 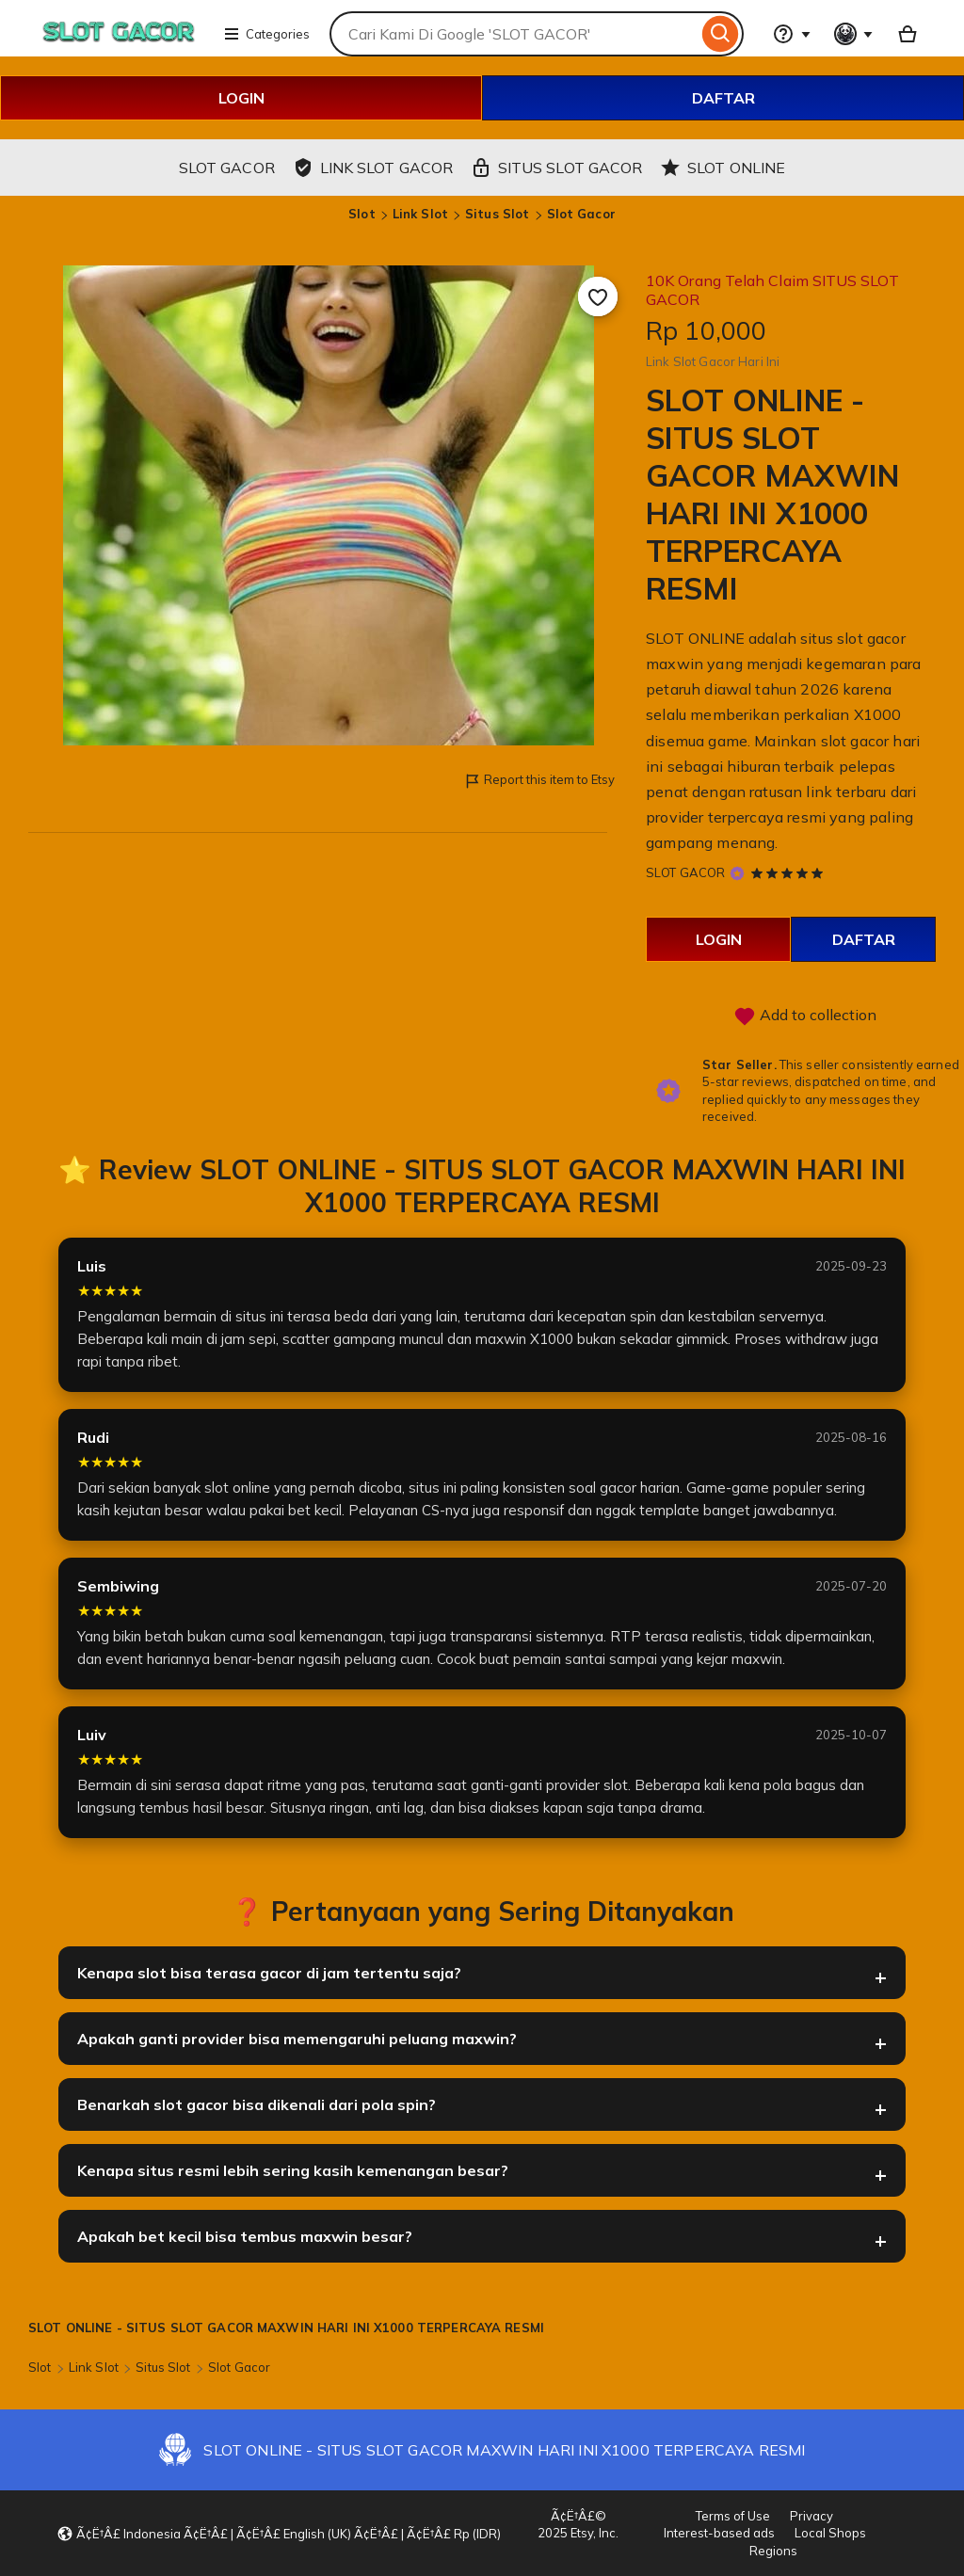 What do you see at coordinates (811, 2515) in the screenshot?
I see `Privacy` at bounding box center [811, 2515].